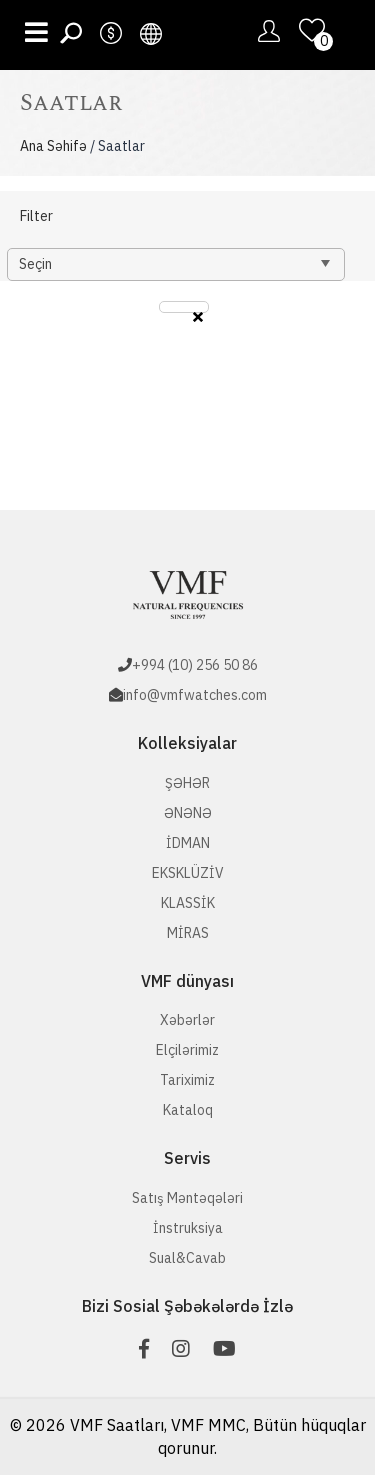 The height and width of the screenshot is (1475, 375). I want to click on +994 (10) 256 50 86, so click(195, 665).